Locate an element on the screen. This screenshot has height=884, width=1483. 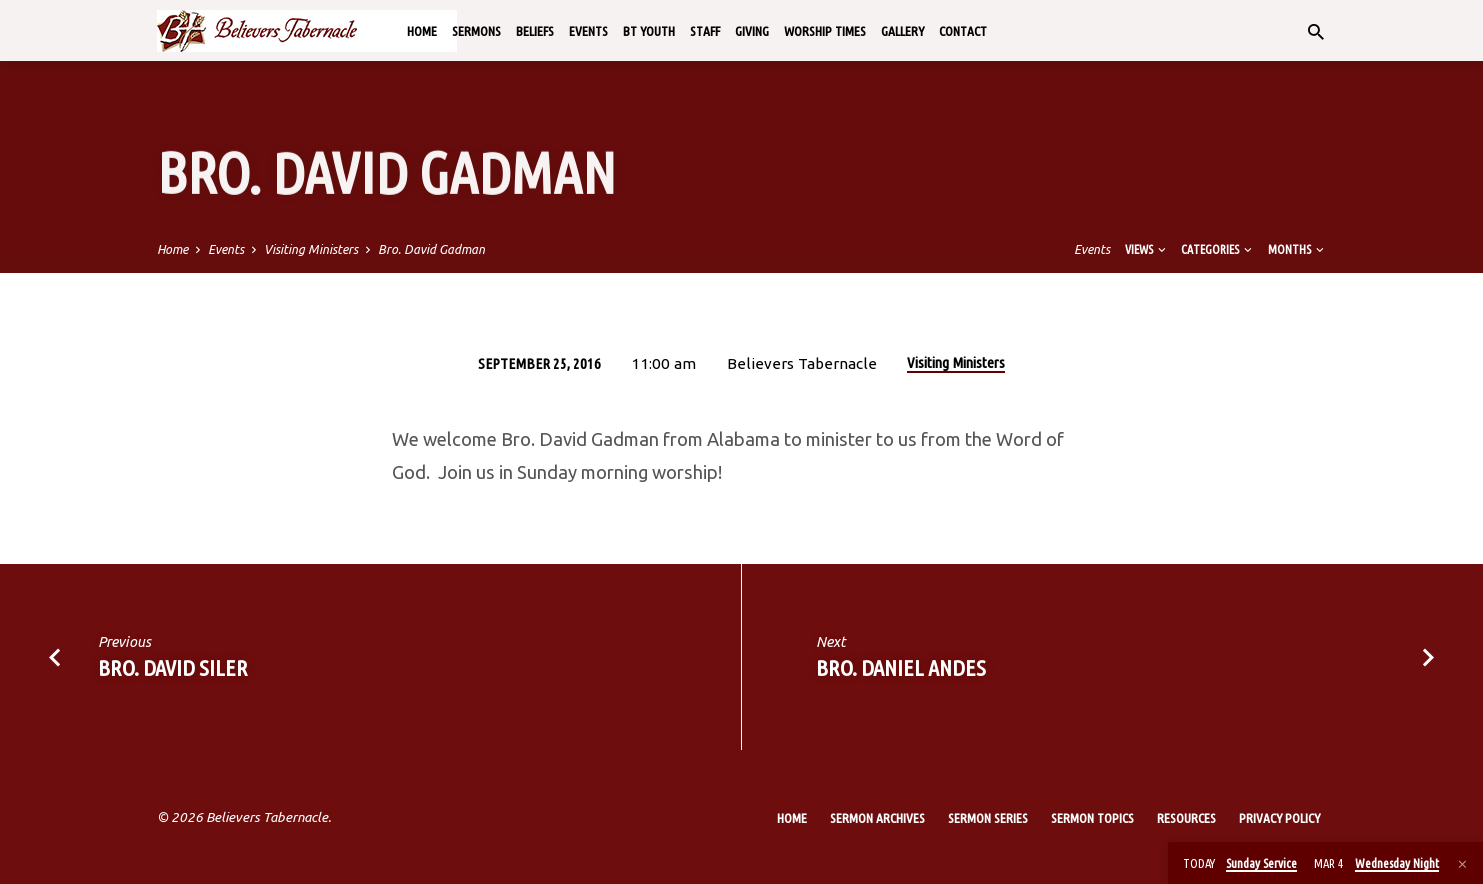
Categories is located at coordinates (1218, 249).